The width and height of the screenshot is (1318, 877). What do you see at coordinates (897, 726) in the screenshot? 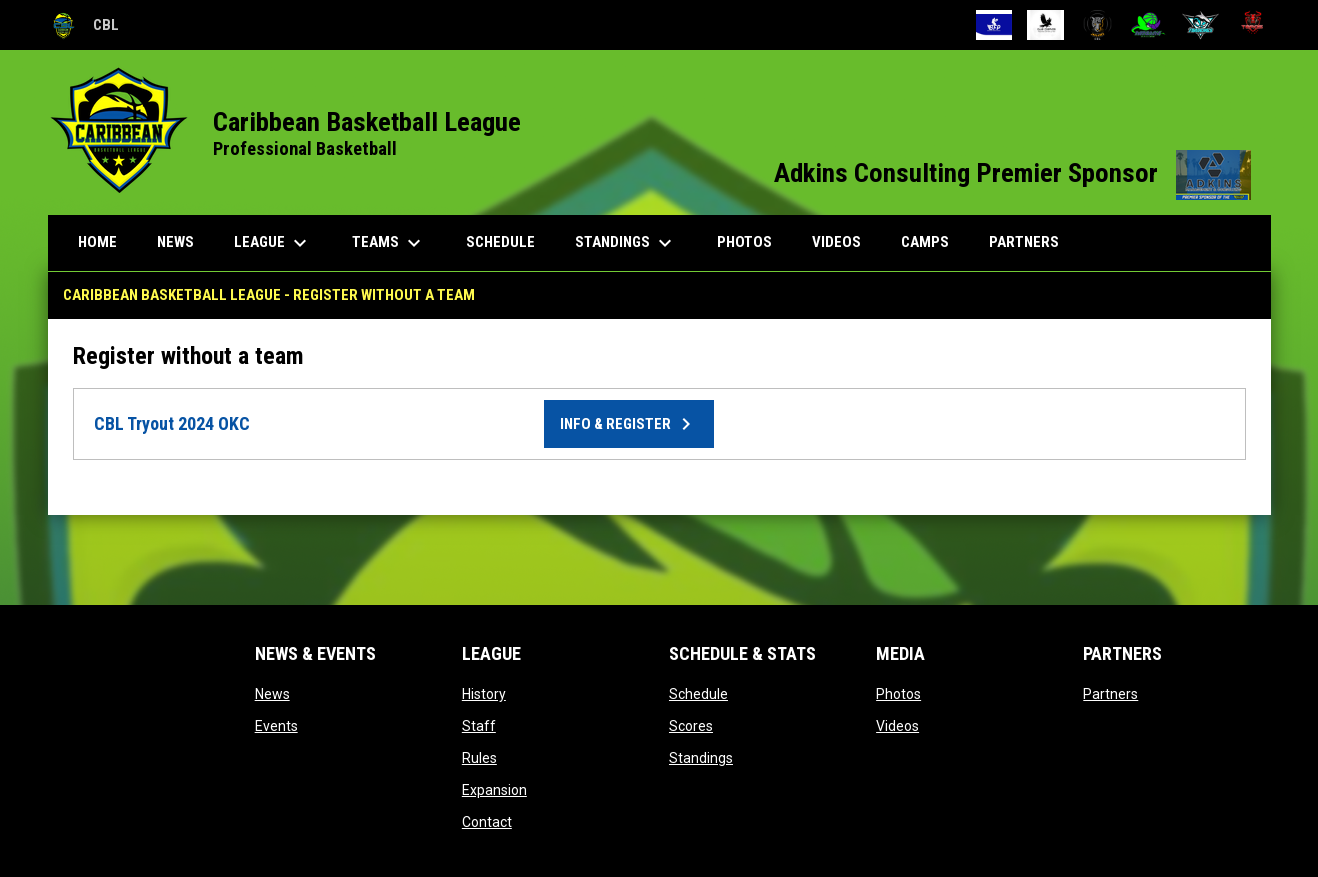
I see `Videos` at bounding box center [897, 726].